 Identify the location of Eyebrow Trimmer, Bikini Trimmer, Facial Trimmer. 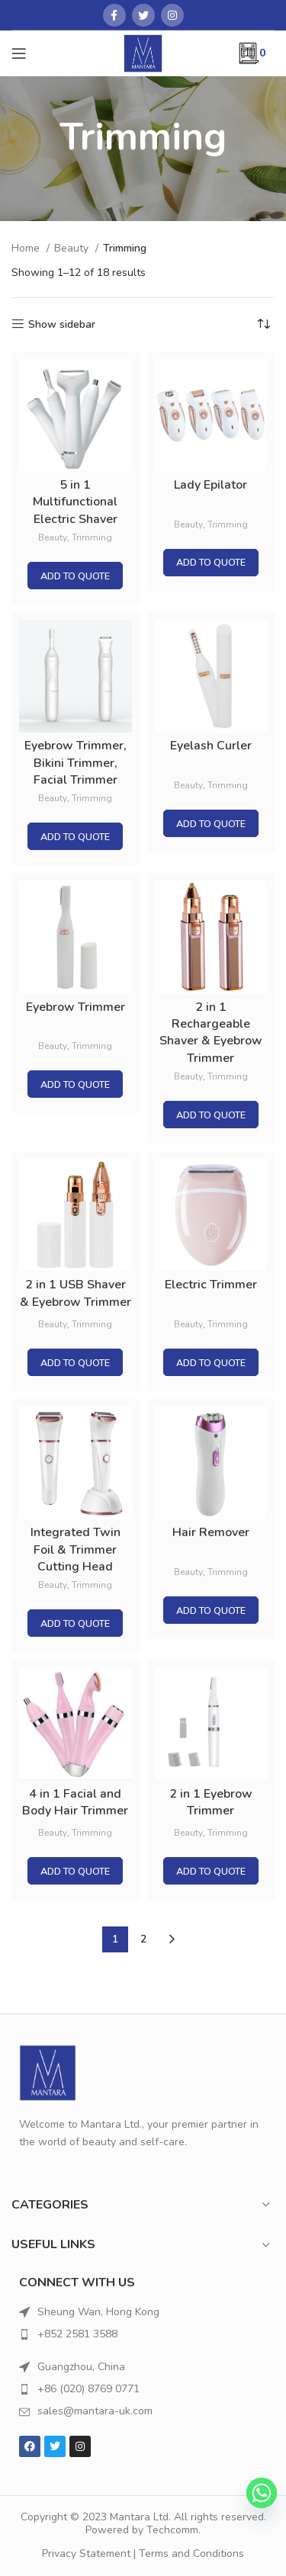
(75, 762).